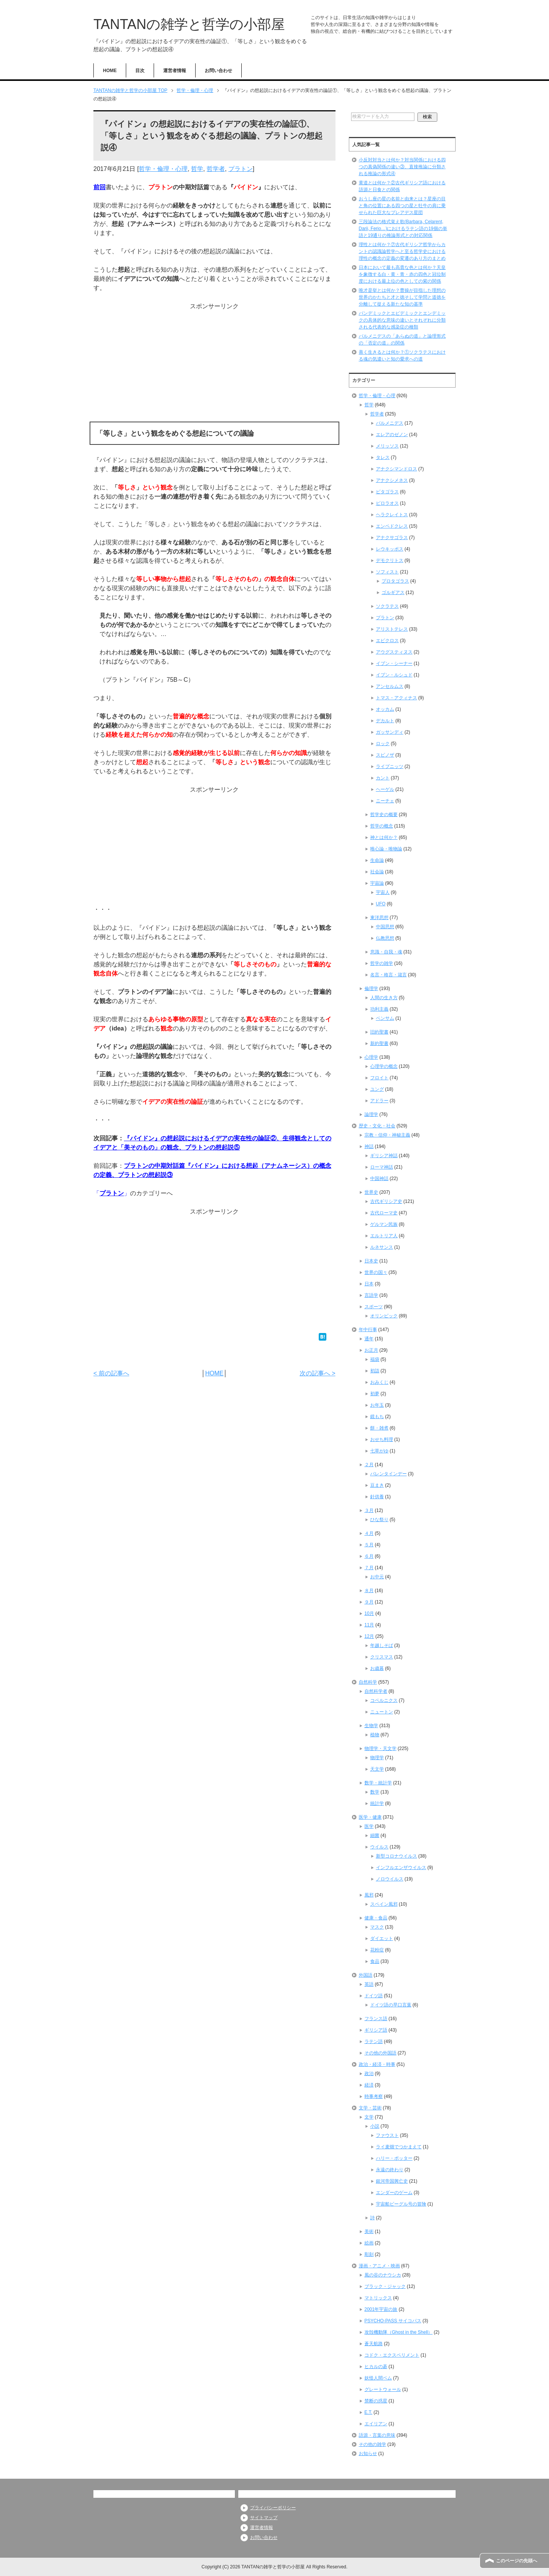 The width and height of the screenshot is (549, 2576). I want to click on ９月, so click(369, 1602).